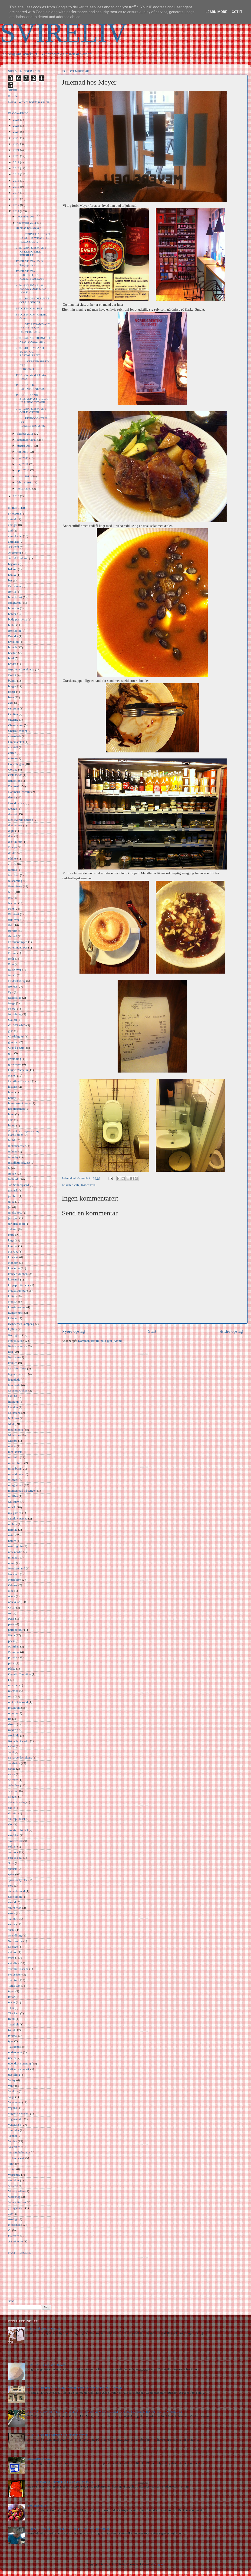 The width and height of the screenshot is (251, 2576). Describe the element at coordinates (23, 458) in the screenshot. I see `juni 2011` at that location.